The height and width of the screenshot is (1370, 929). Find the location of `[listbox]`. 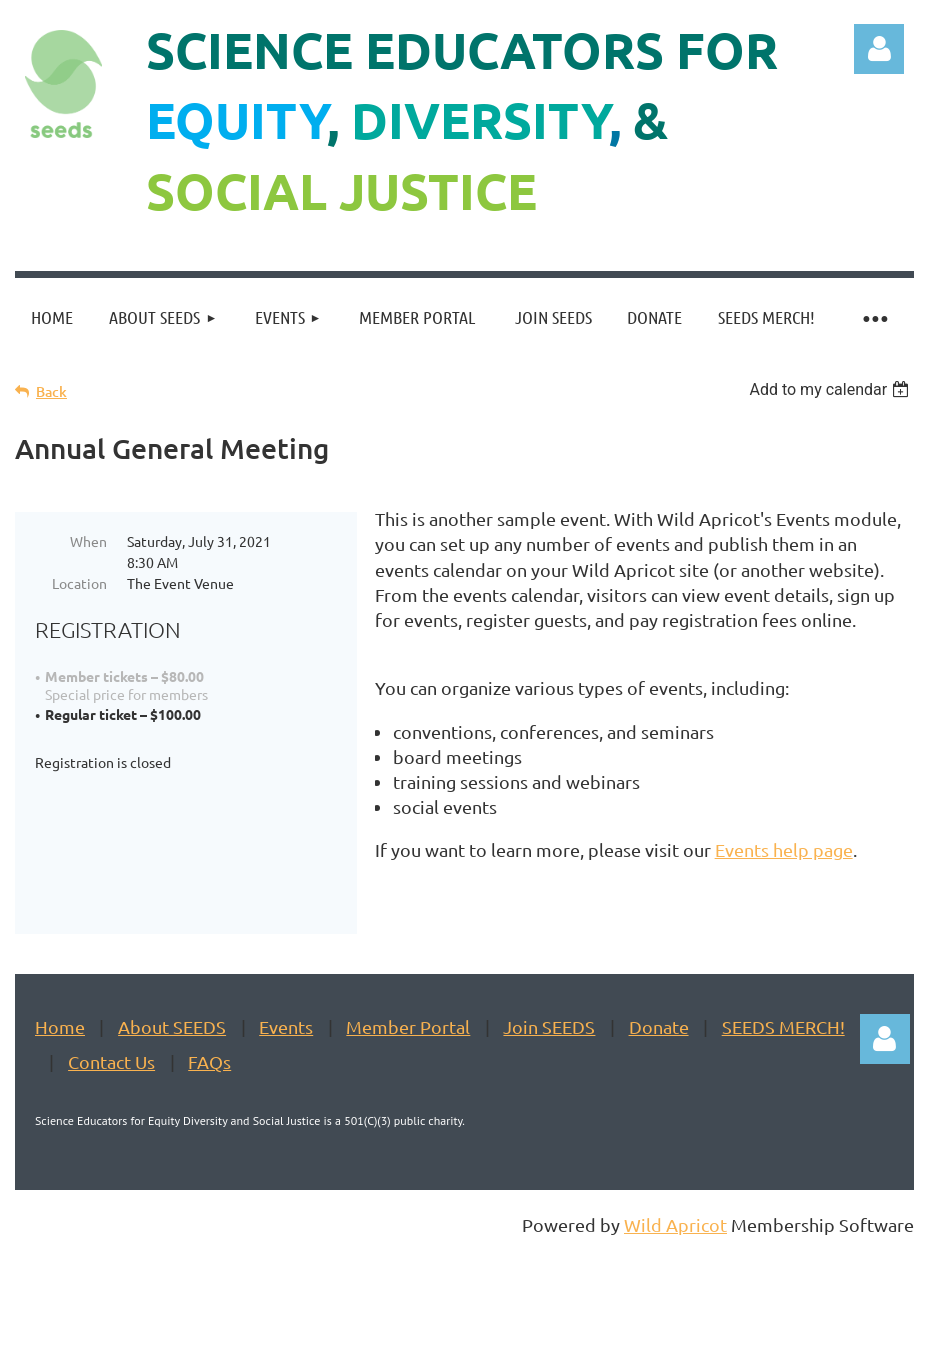

[listbox] is located at coordinates (831, 389).